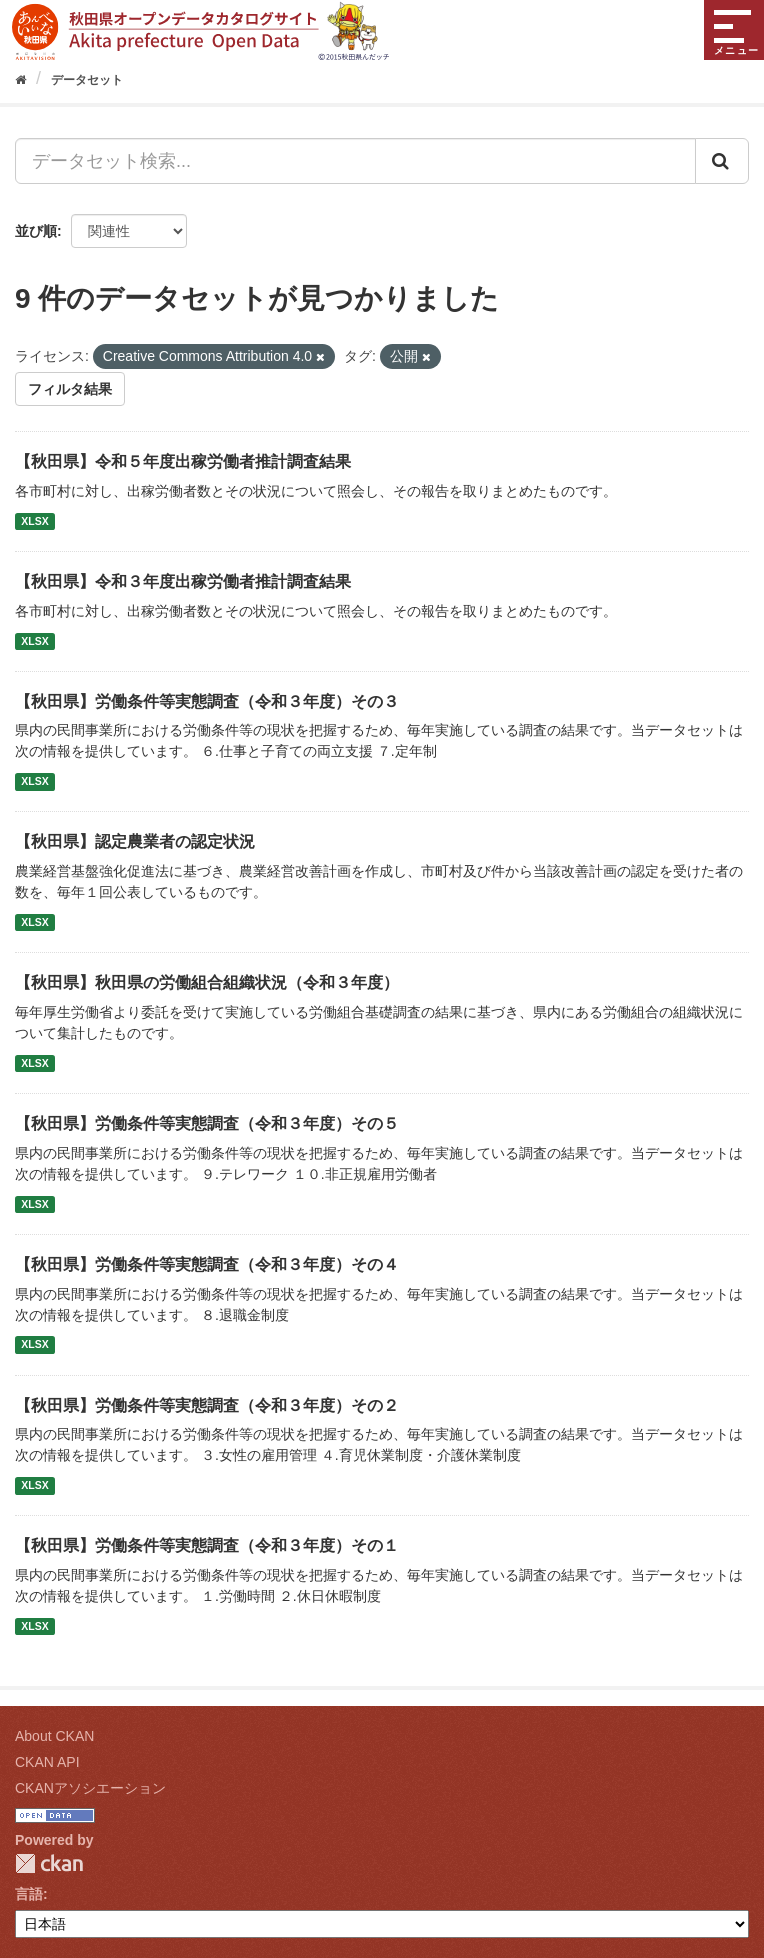 The image size is (764, 1958). Describe the element at coordinates (87, 80) in the screenshot. I see `データセット` at that location.